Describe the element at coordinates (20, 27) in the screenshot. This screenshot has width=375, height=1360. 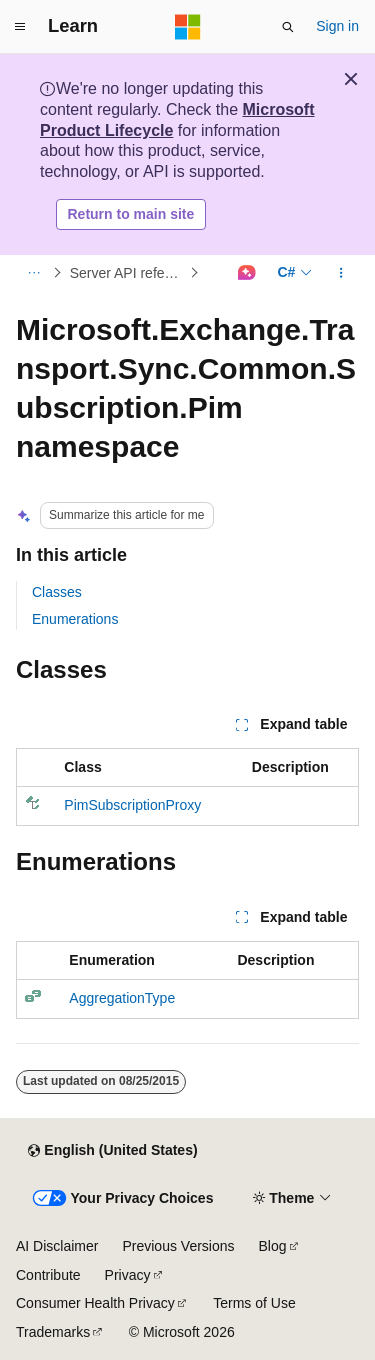
I see `[Global navigation]` at that location.